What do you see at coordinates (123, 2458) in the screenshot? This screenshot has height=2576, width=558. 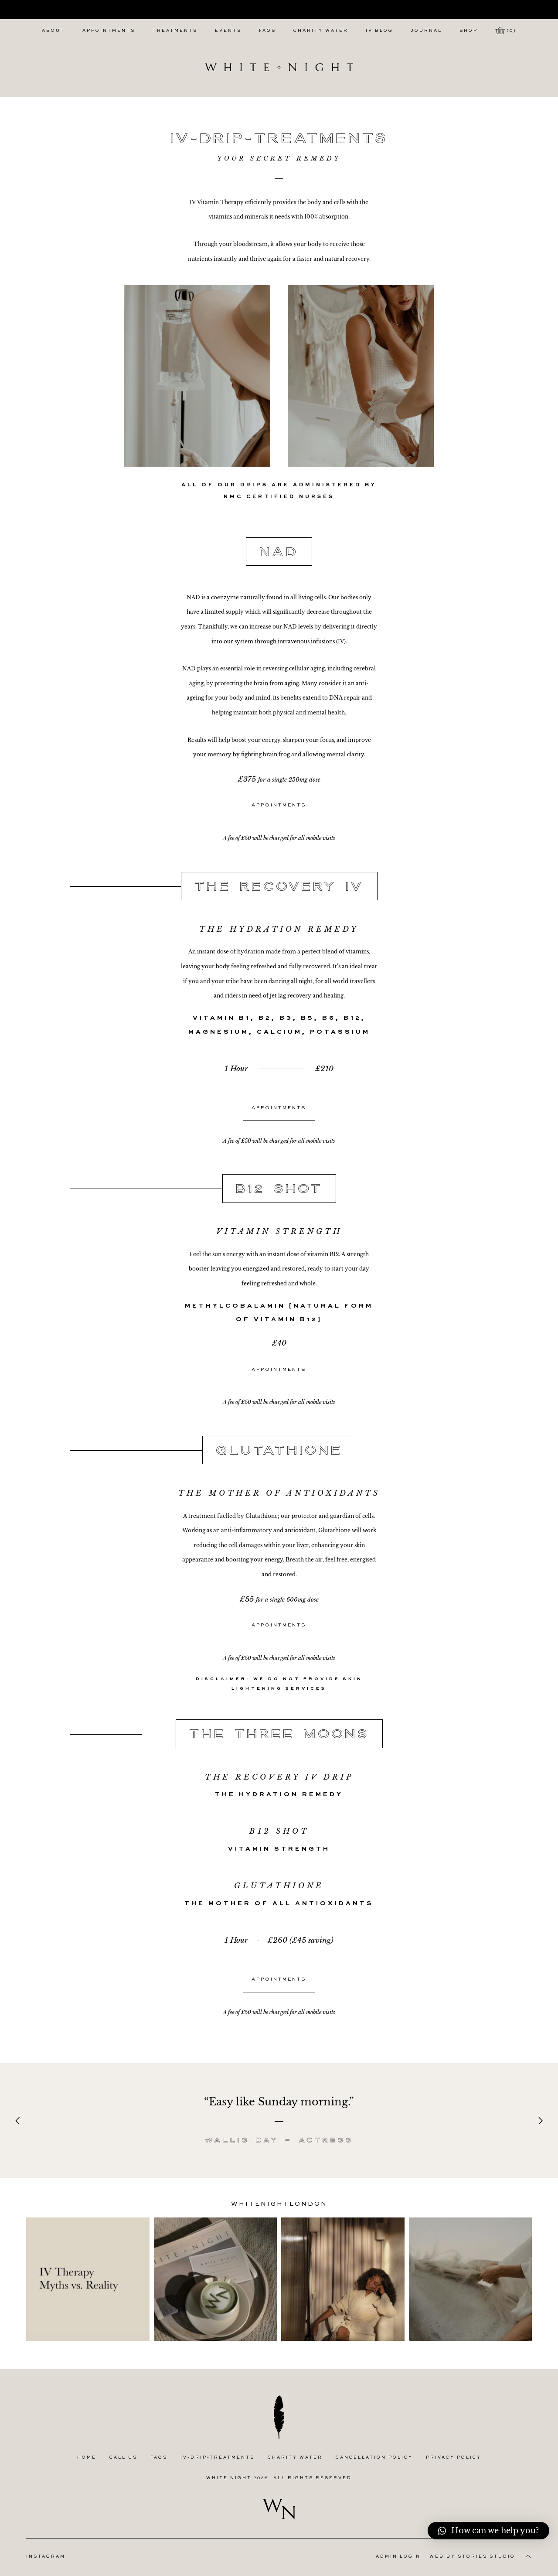 I see `Call Us` at bounding box center [123, 2458].